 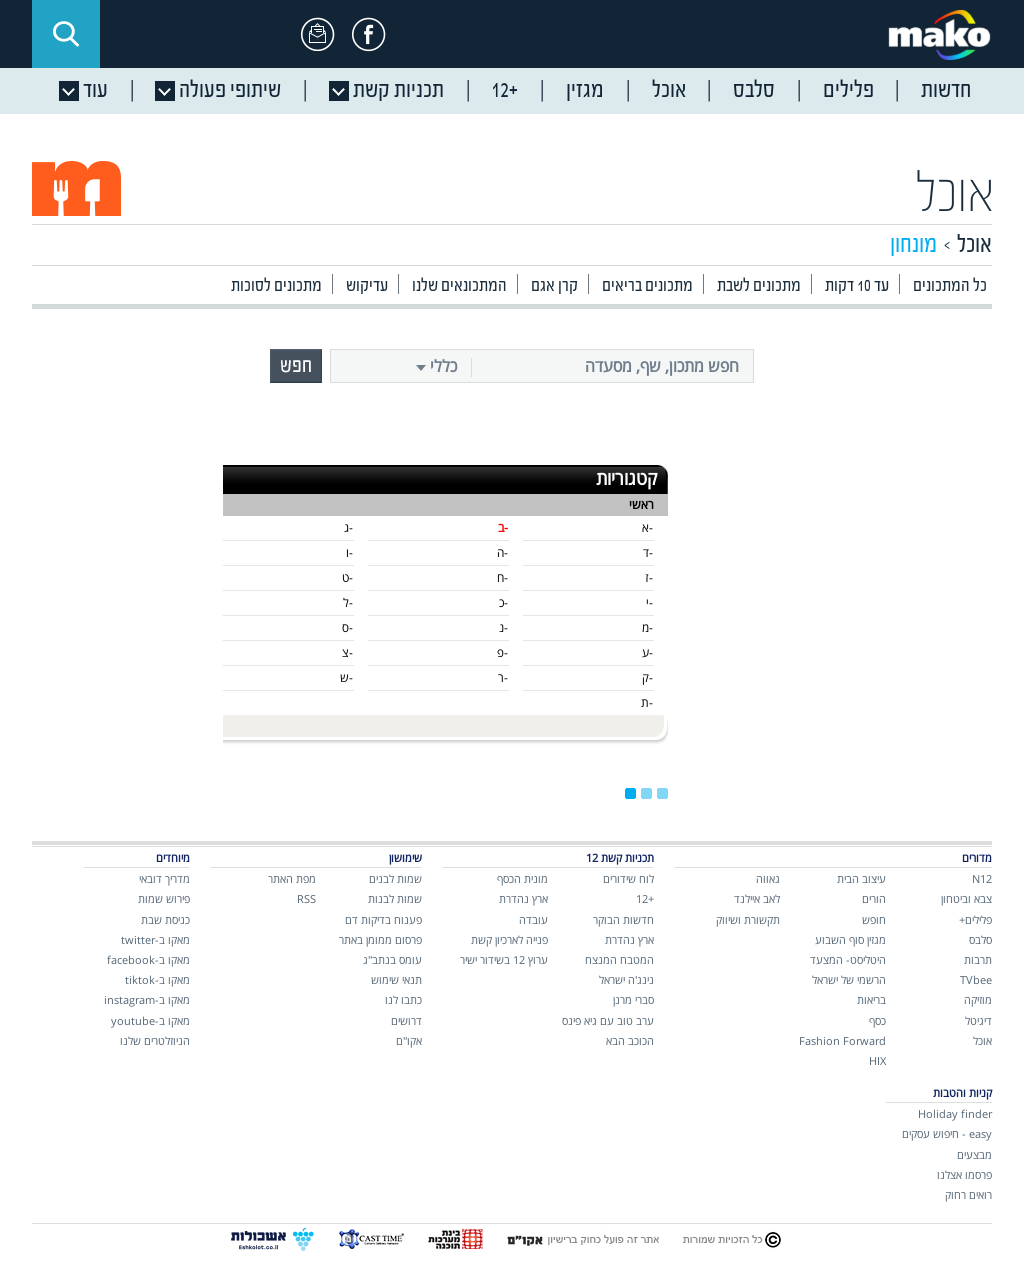 I want to click on מונית הכסף, so click(x=522, y=878).